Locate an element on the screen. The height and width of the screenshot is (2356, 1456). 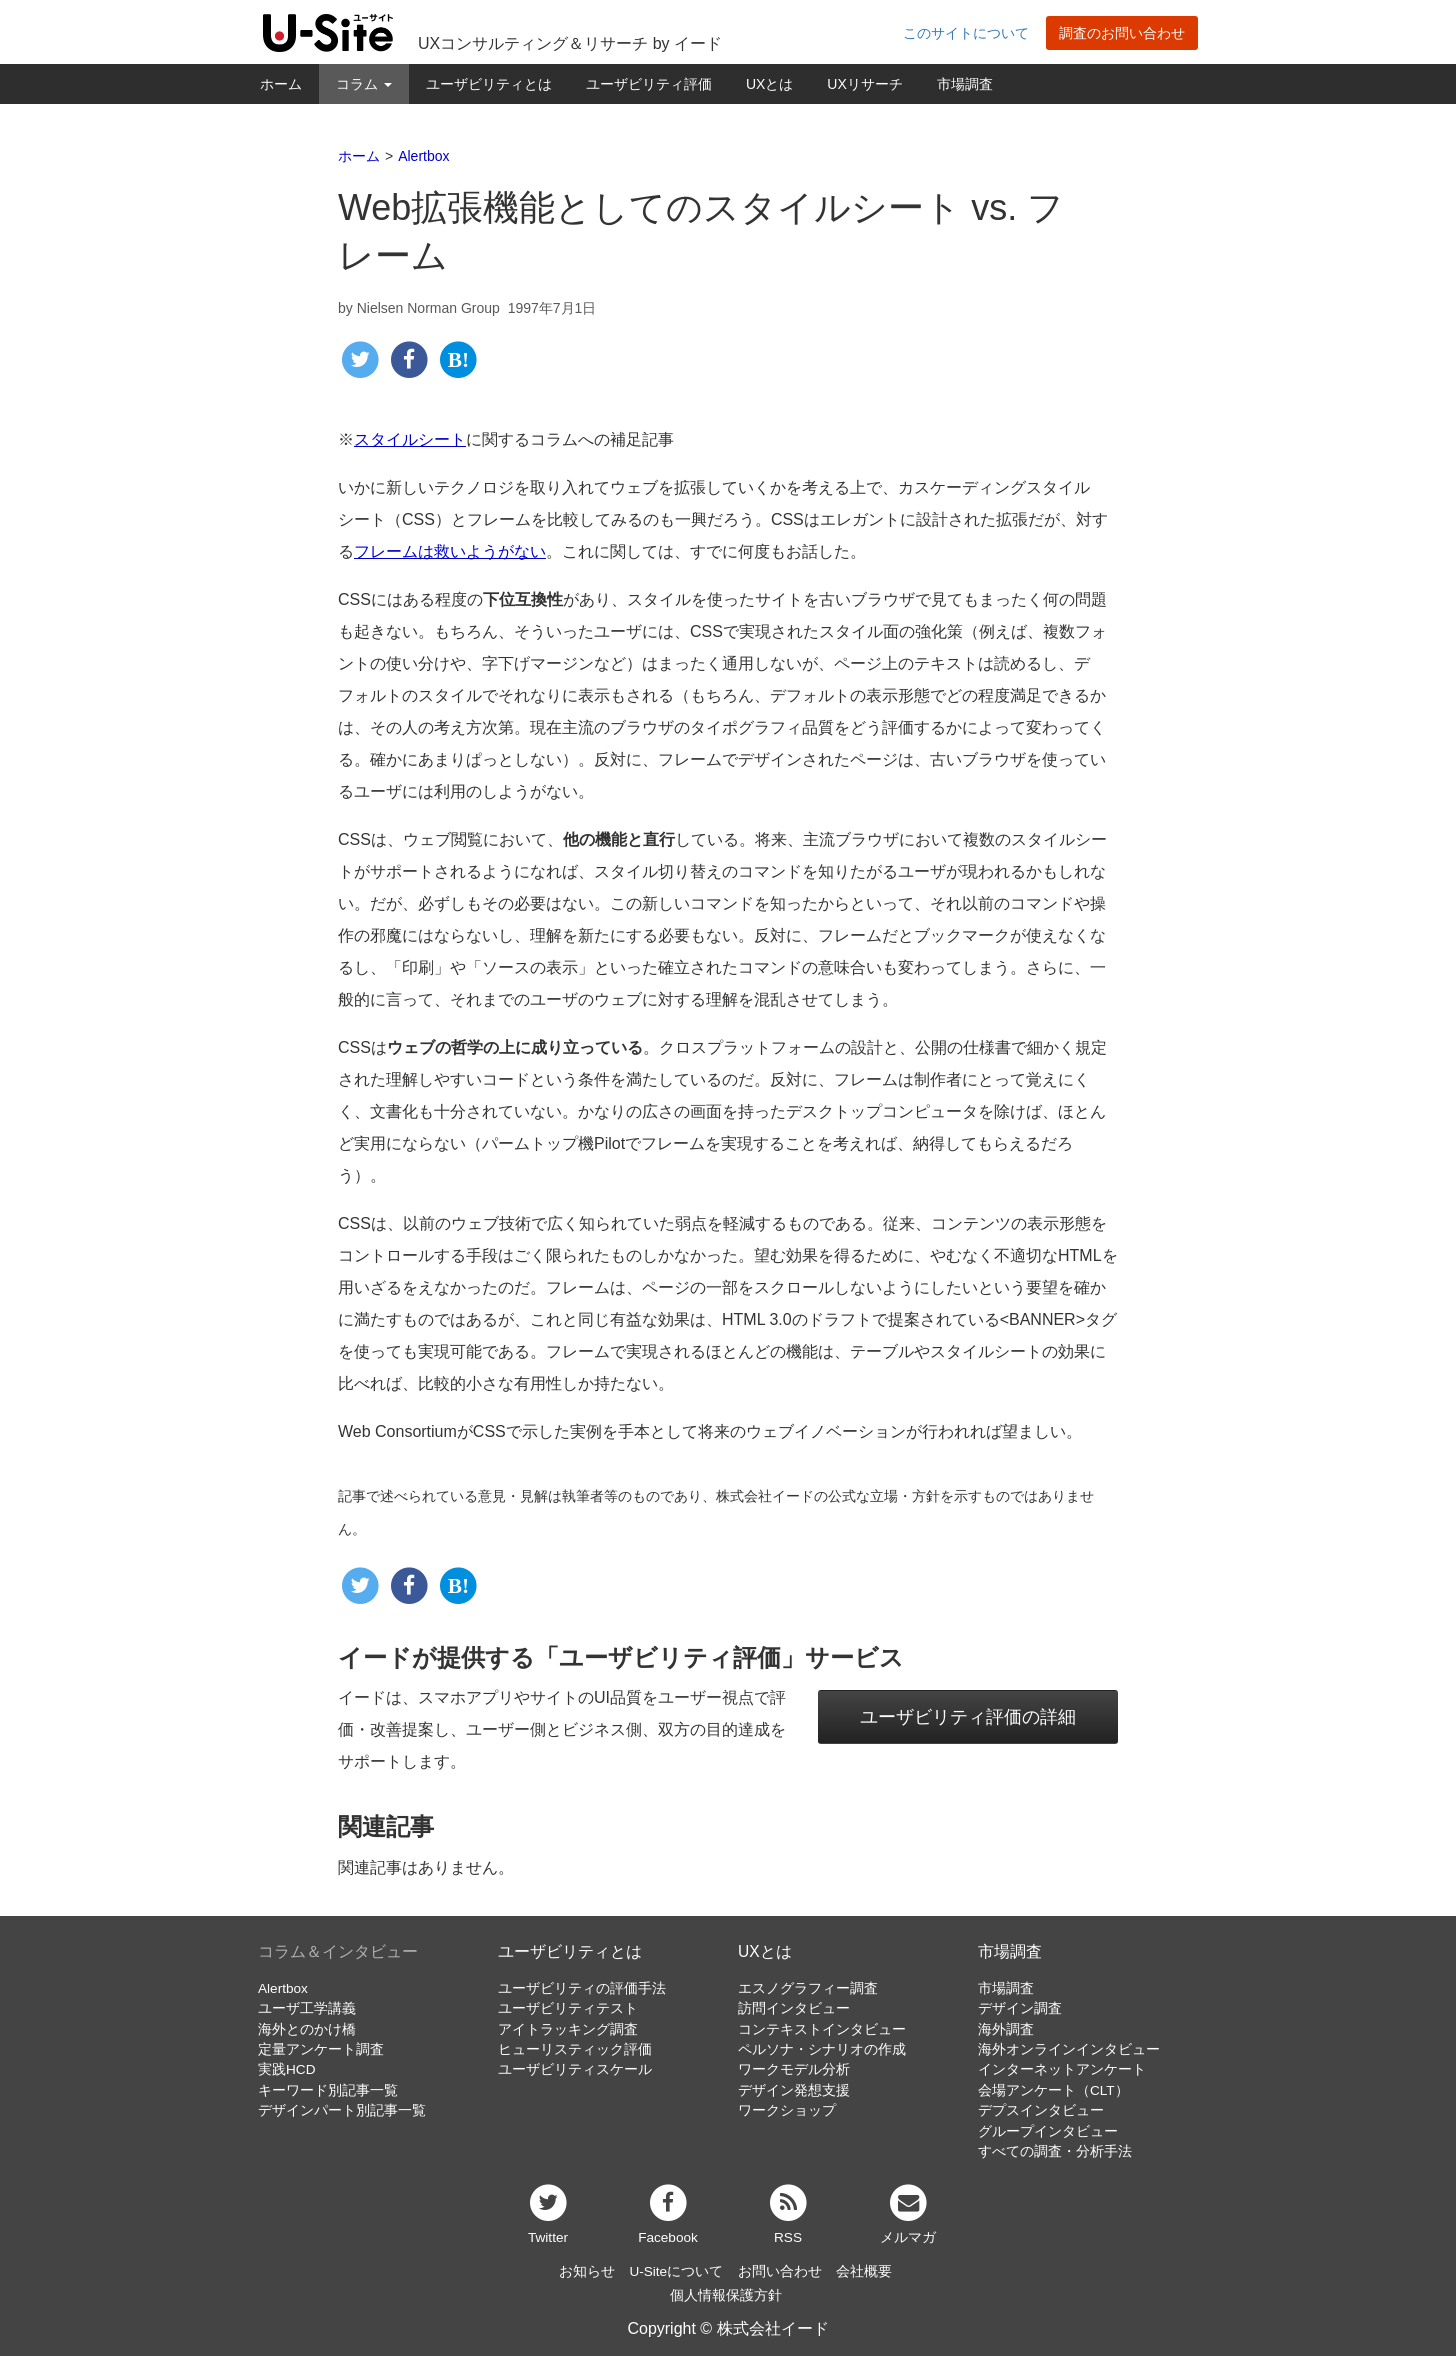
U-Siteについて is located at coordinates (676, 2271).